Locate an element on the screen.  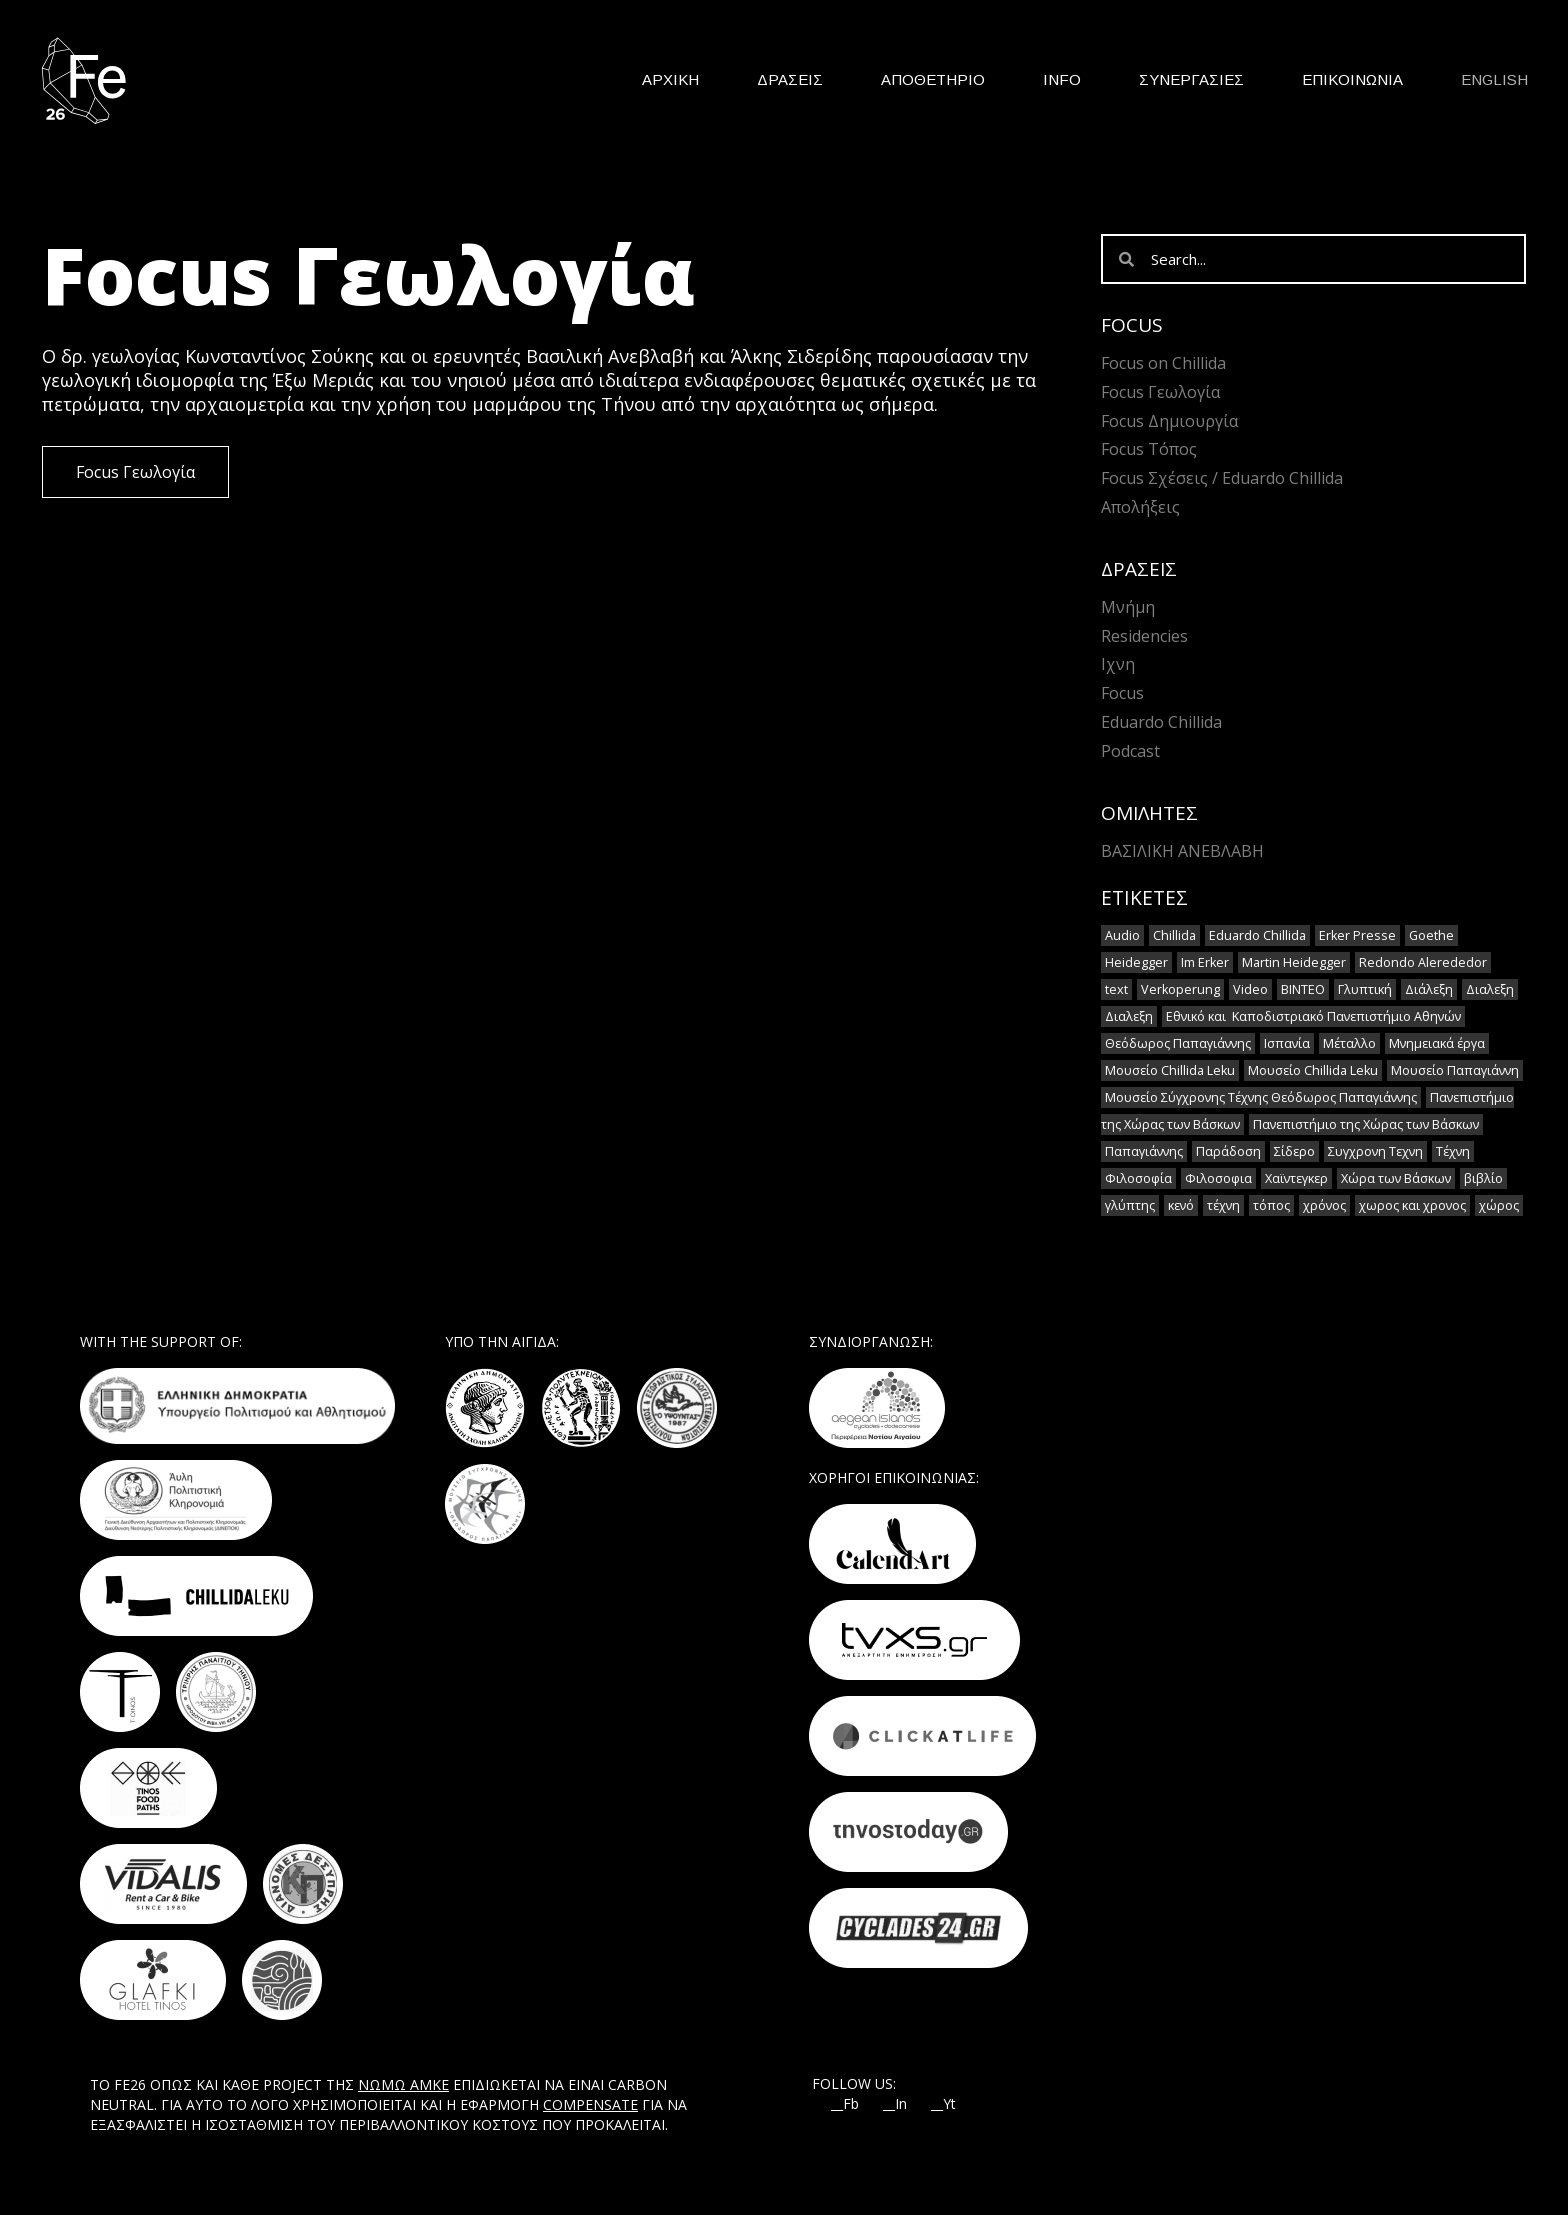
Focus Σχέσεις / Eduardo Chillida is located at coordinates (1222, 478).